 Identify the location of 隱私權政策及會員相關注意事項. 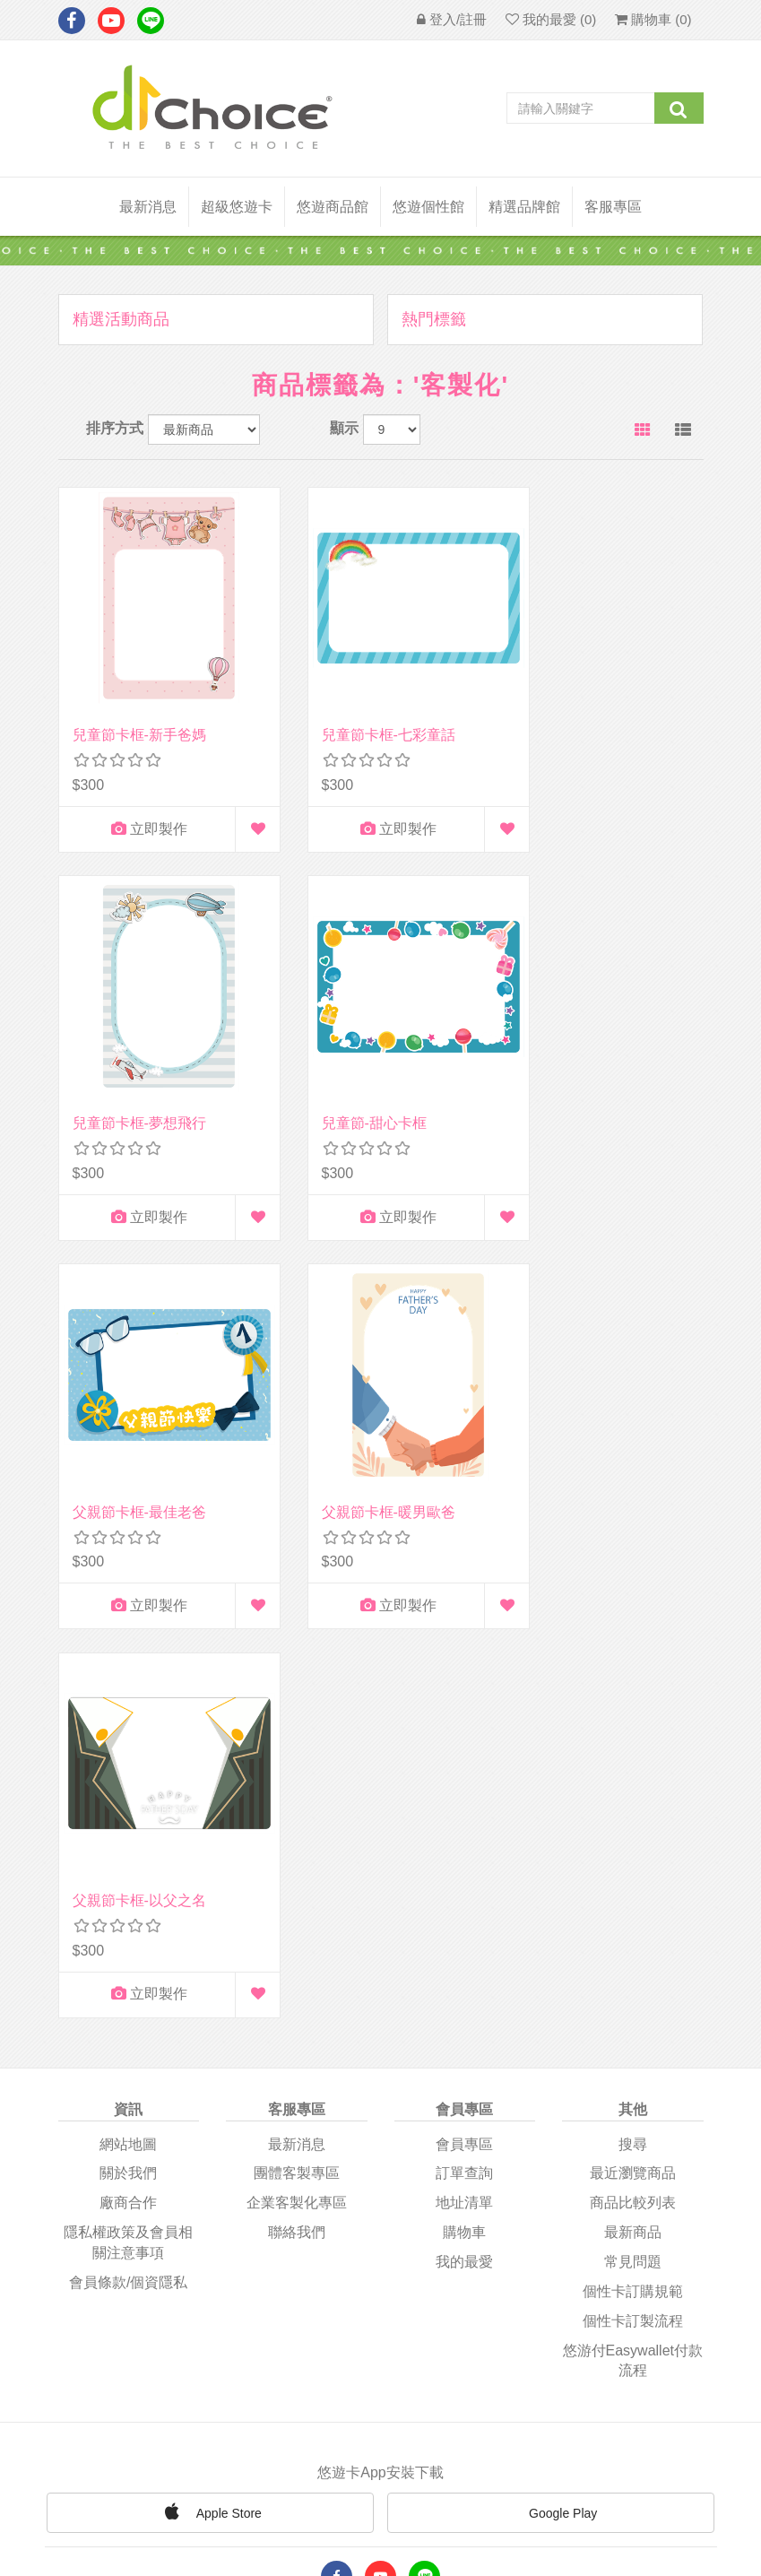
(128, 1778).